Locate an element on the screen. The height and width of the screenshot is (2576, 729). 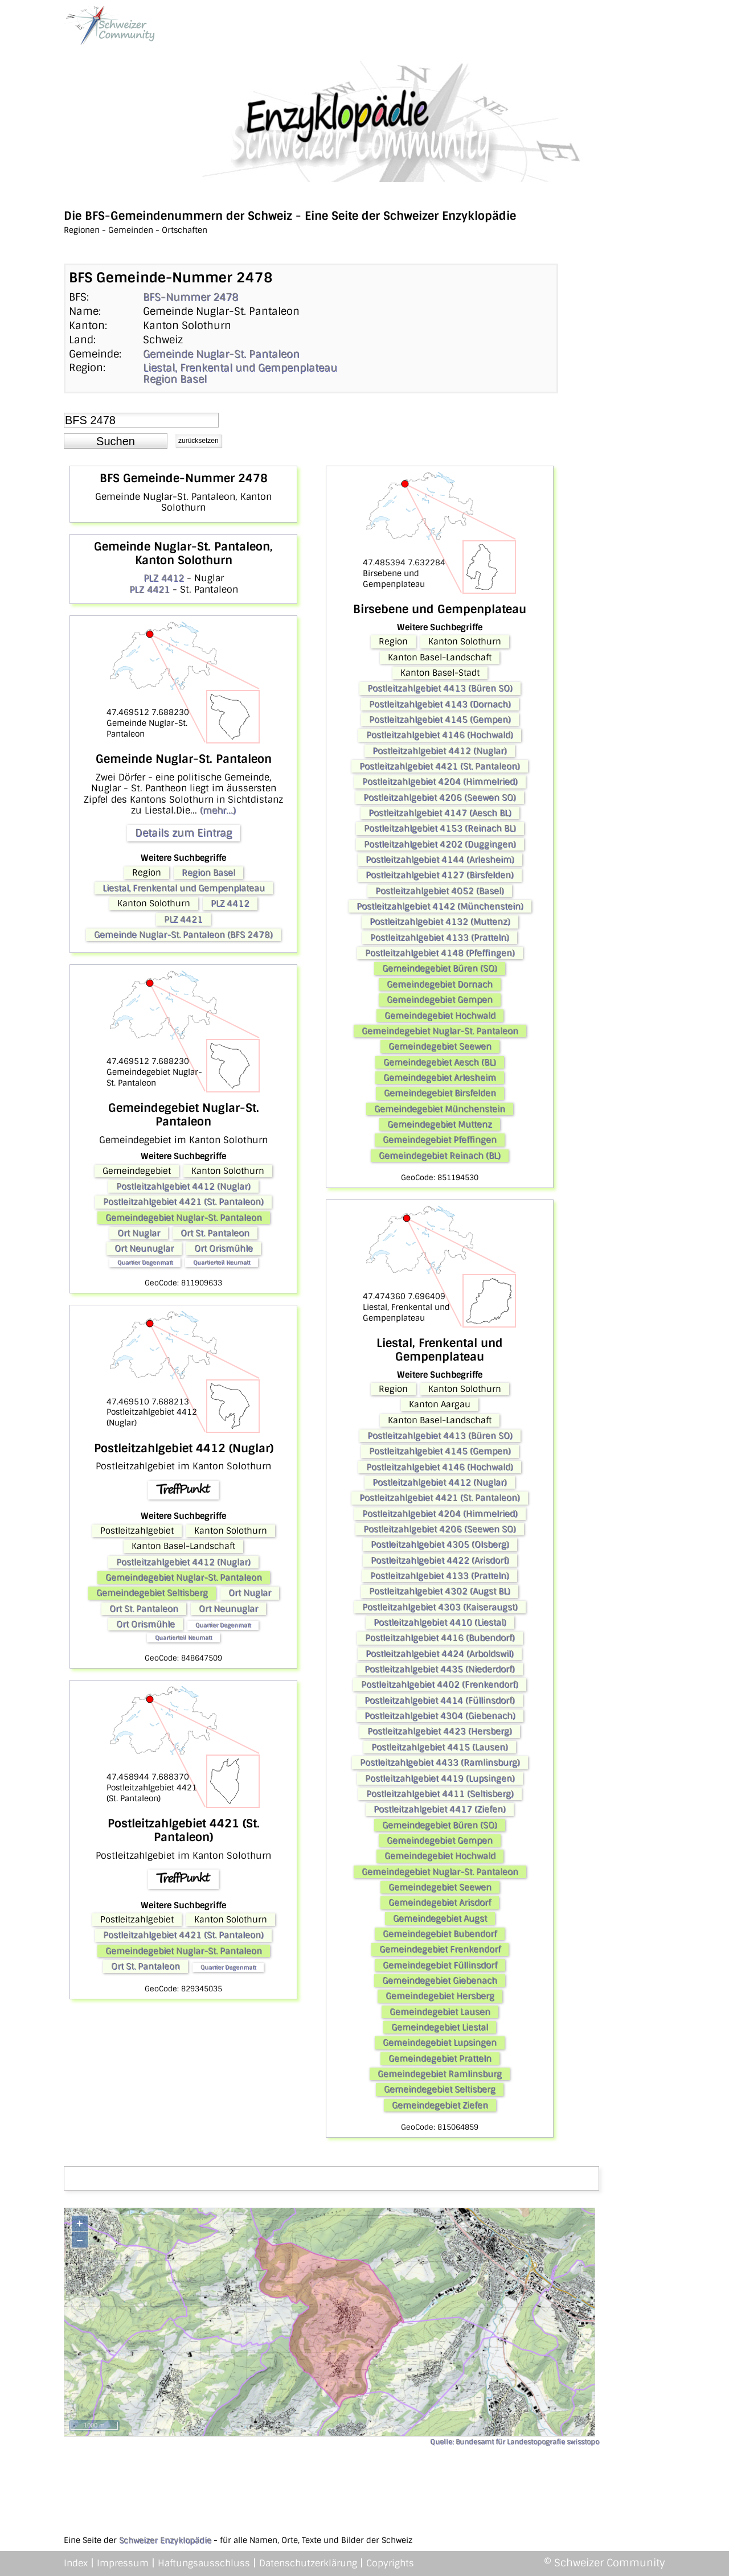
PLZ 4421 is located at coordinates (149, 589).